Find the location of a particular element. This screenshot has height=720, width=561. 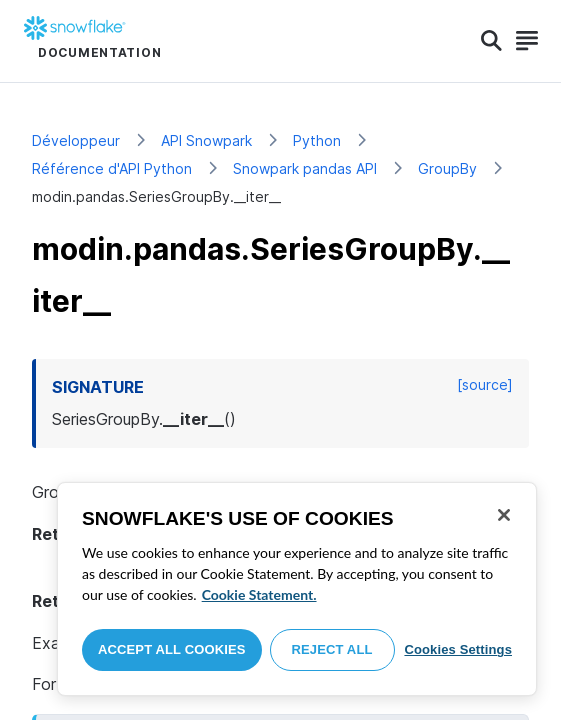

Reject All is located at coordinates (332, 649).